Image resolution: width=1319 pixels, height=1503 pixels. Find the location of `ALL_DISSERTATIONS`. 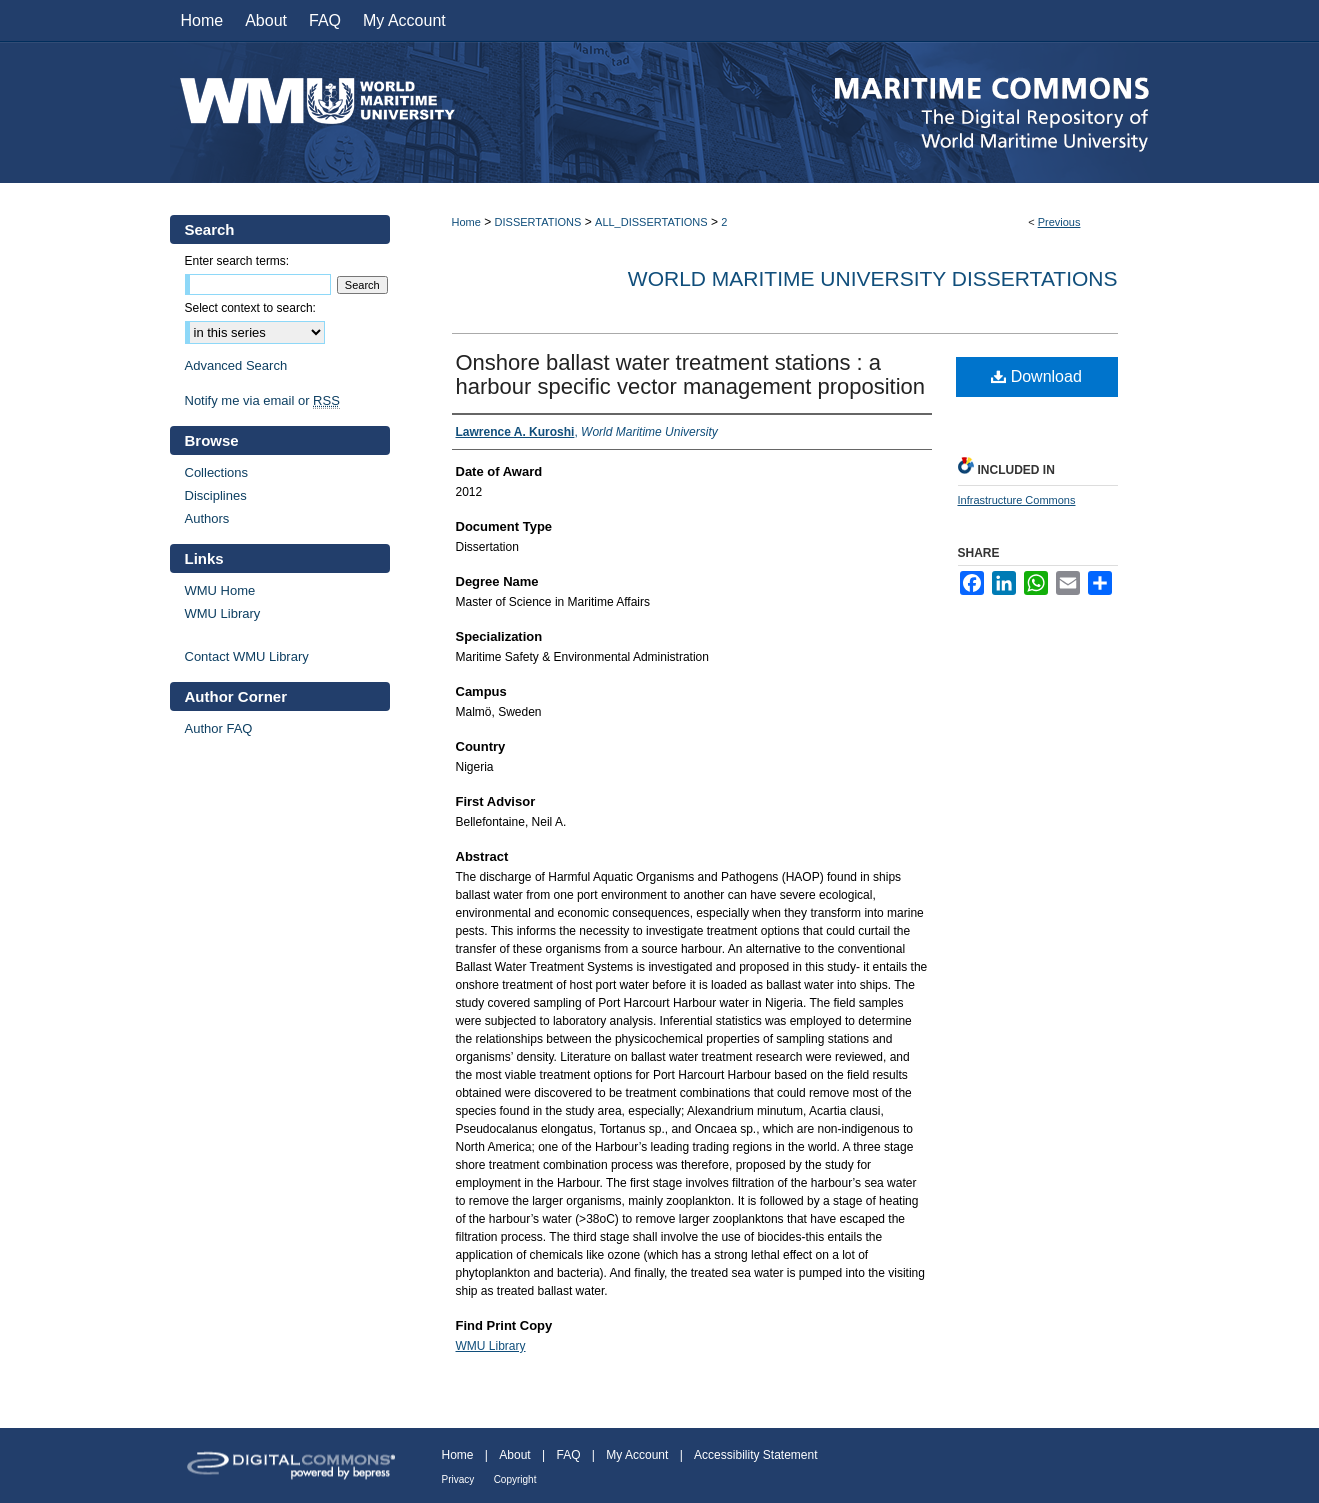

ALL_DISSERTATIONS is located at coordinates (651, 222).